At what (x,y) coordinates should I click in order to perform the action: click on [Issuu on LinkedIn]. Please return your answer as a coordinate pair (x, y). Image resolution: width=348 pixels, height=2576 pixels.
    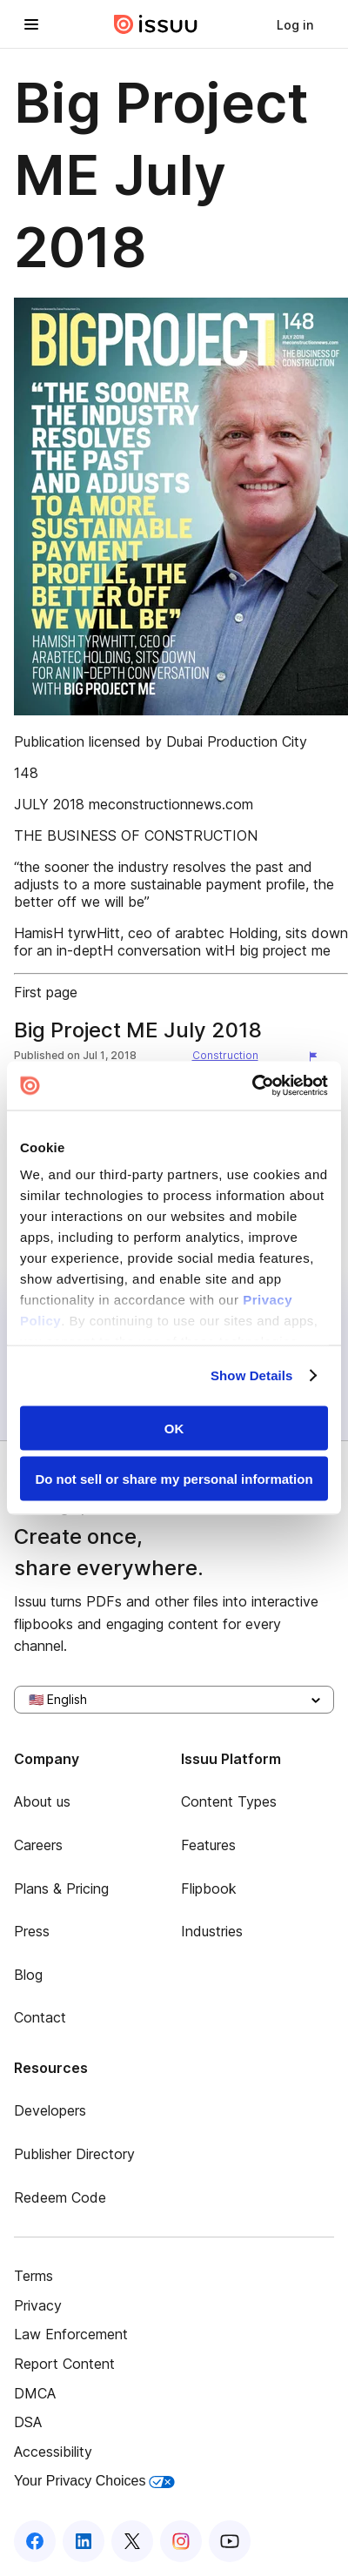
    Looking at the image, I should click on (83, 2541).